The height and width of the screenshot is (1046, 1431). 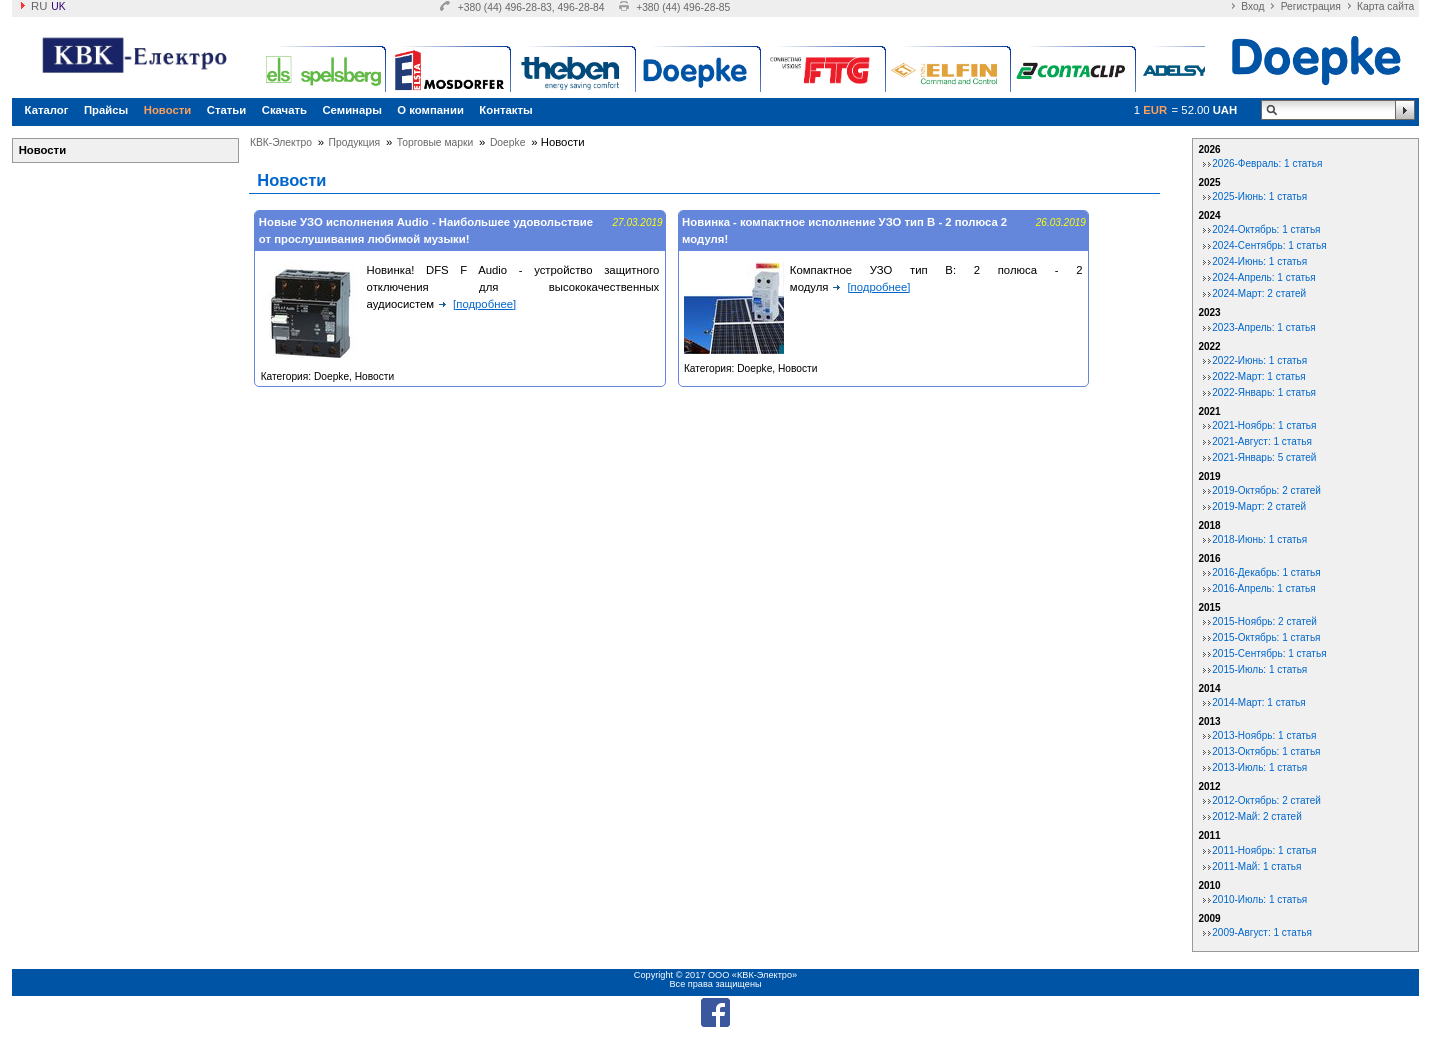 What do you see at coordinates (1263, 277) in the screenshot?
I see `2024-Апрель: 1 статья` at bounding box center [1263, 277].